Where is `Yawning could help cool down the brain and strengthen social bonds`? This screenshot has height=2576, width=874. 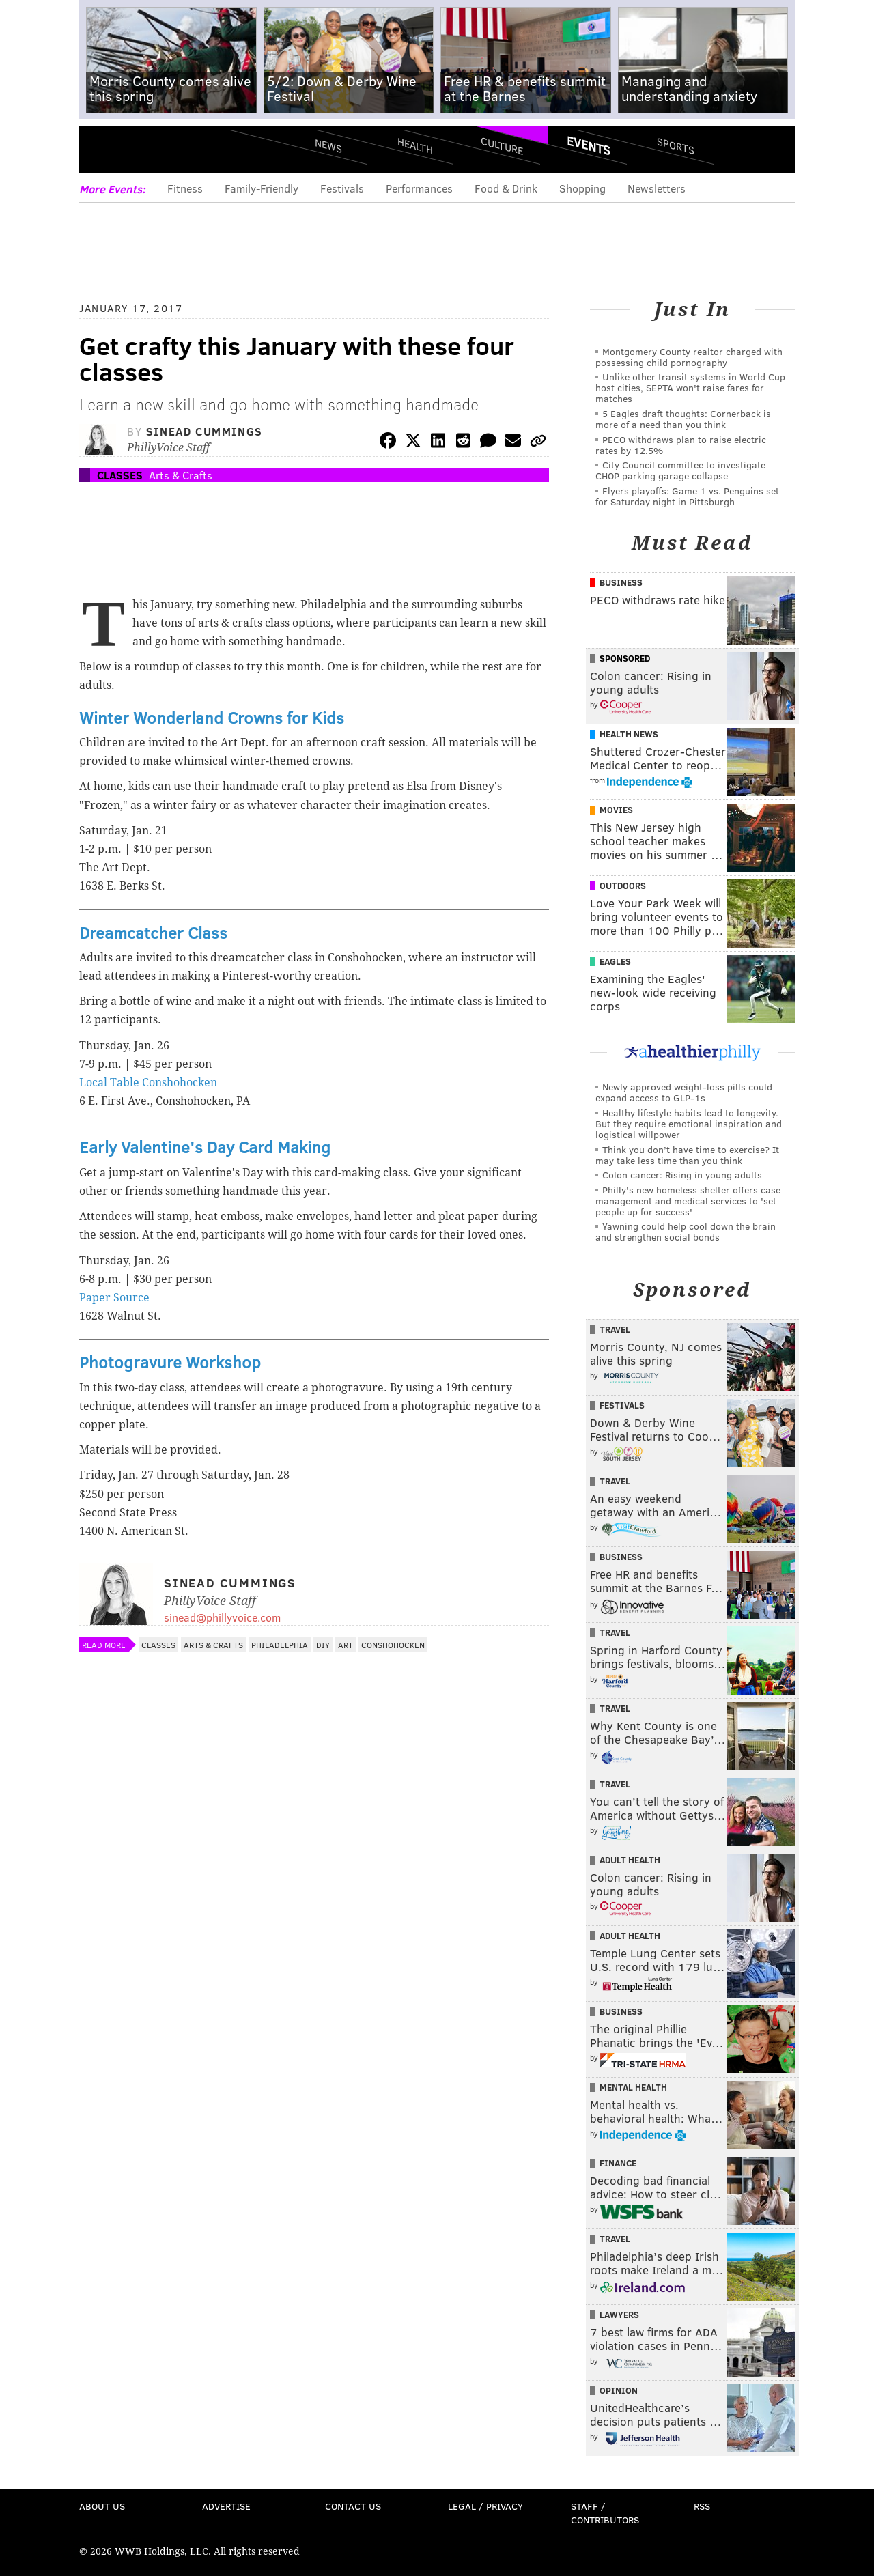 Yawning could help cool down the brain and strengthen social bonds is located at coordinates (685, 1231).